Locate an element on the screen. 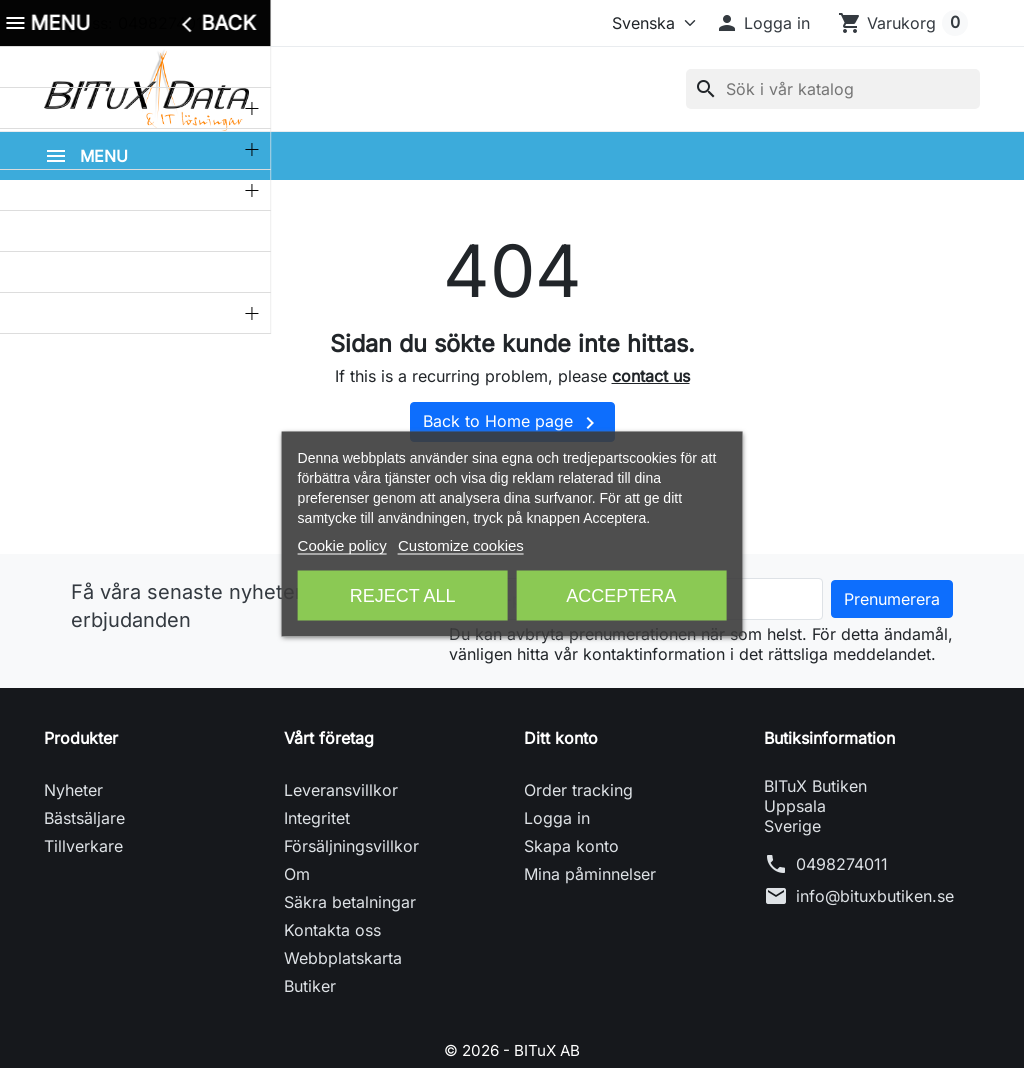 The image size is (1024, 1068). Kontakta oss is located at coordinates (332, 948).